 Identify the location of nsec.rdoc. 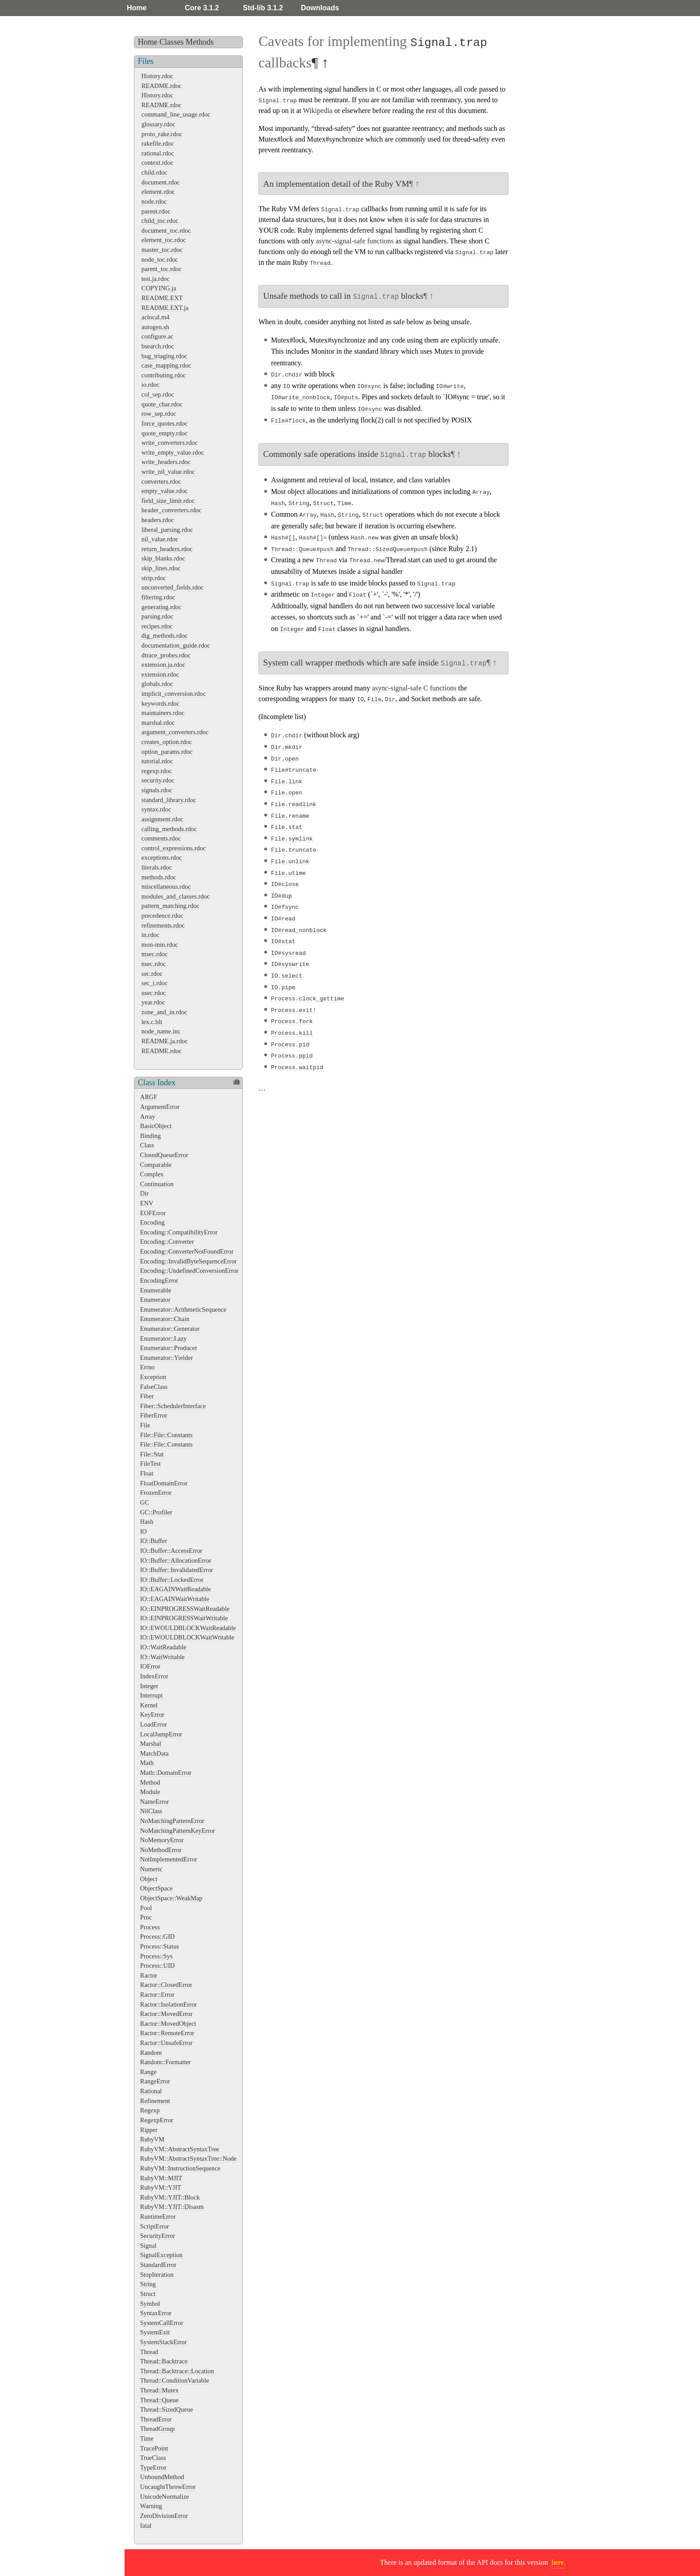
(154, 963).